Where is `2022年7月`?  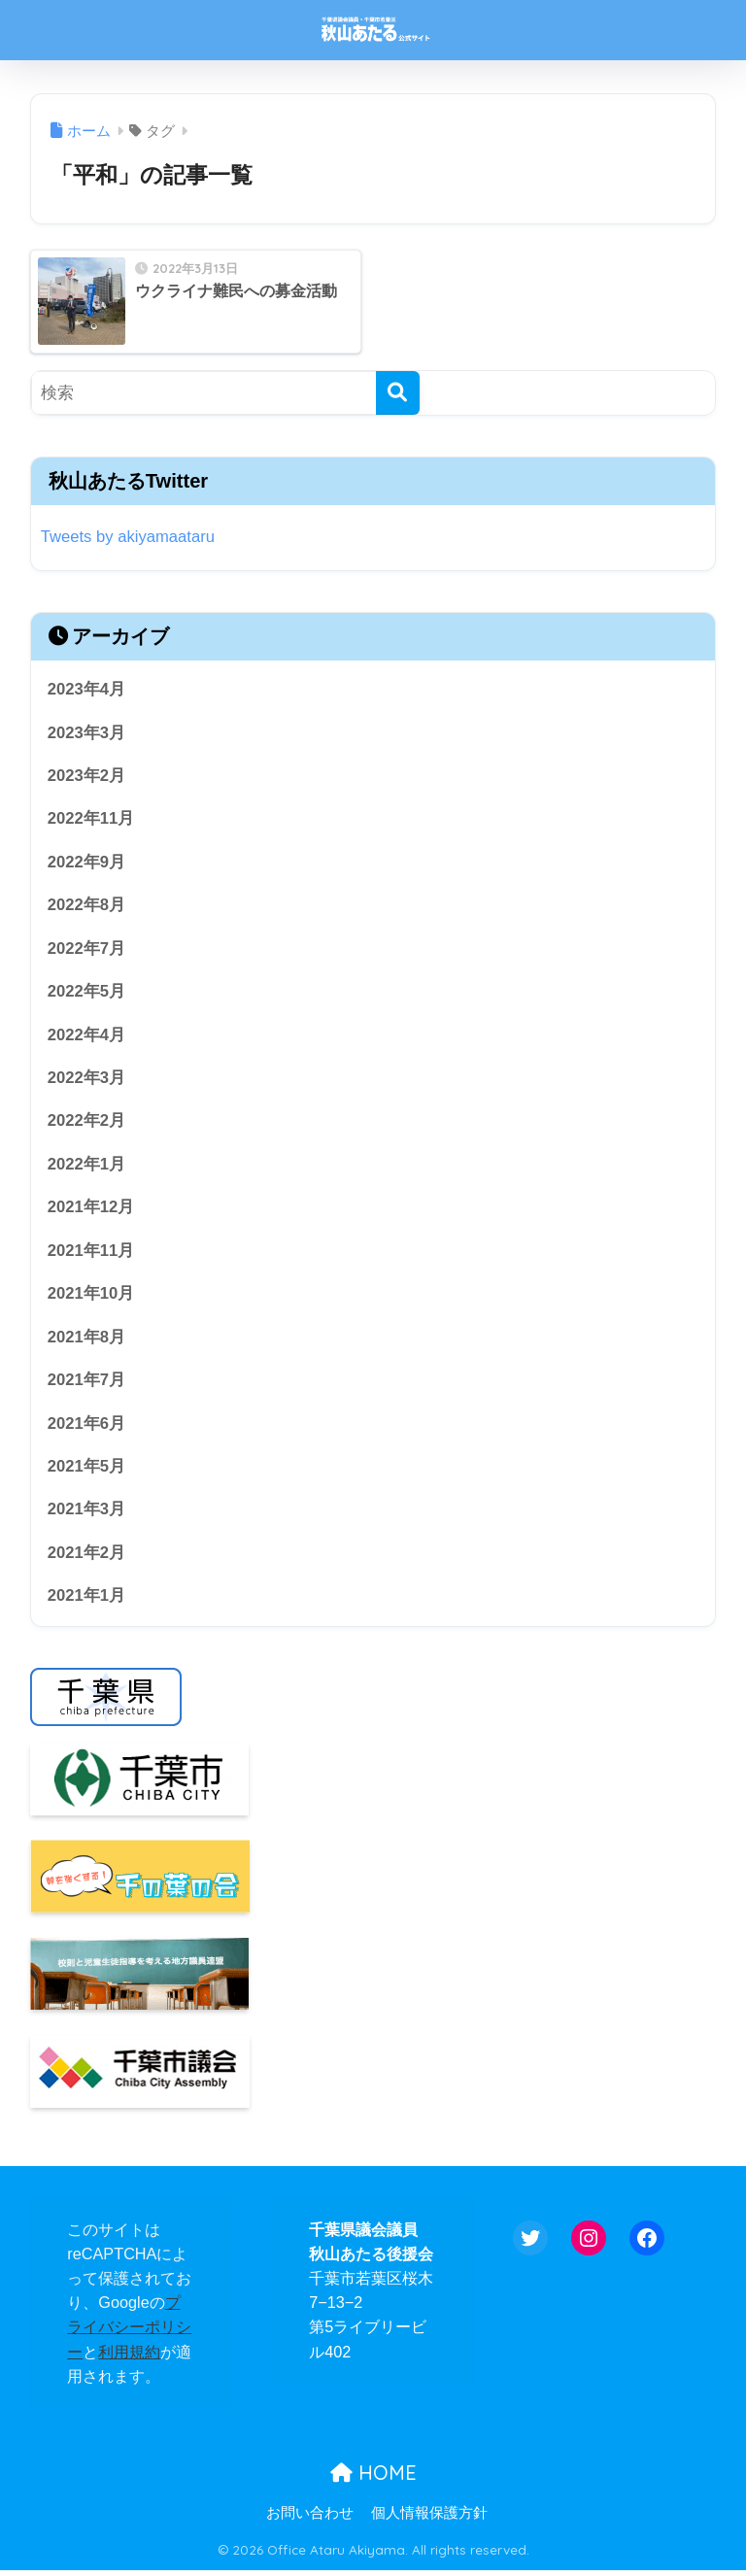
2022年7月 is located at coordinates (87, 949).